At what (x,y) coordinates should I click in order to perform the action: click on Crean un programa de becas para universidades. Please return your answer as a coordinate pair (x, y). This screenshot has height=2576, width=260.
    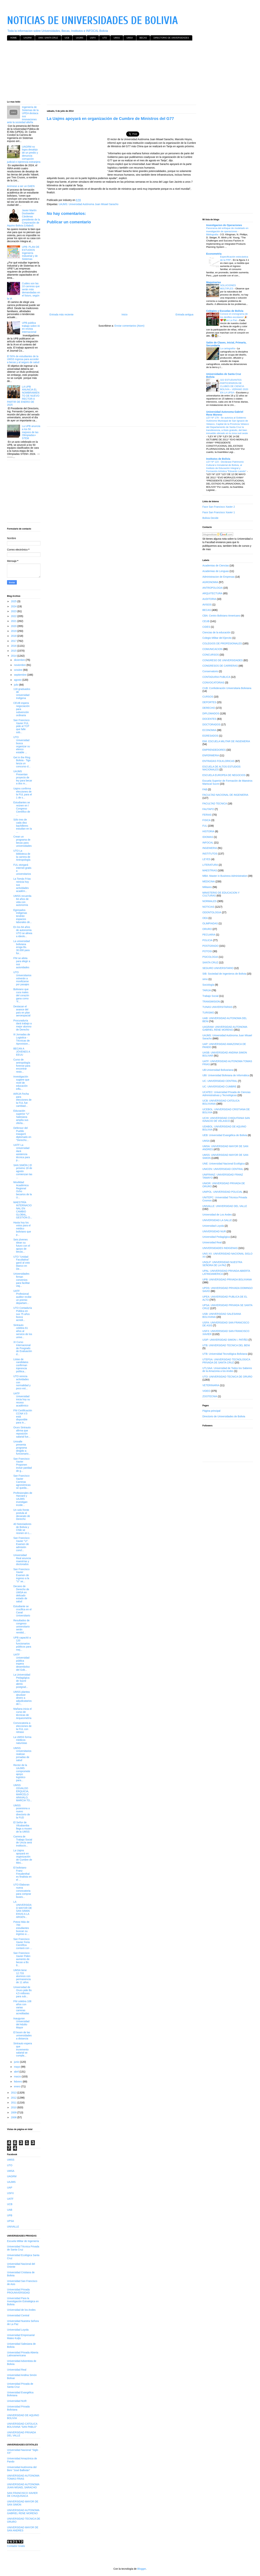
    Looking at the image, I should click on (22, 841).